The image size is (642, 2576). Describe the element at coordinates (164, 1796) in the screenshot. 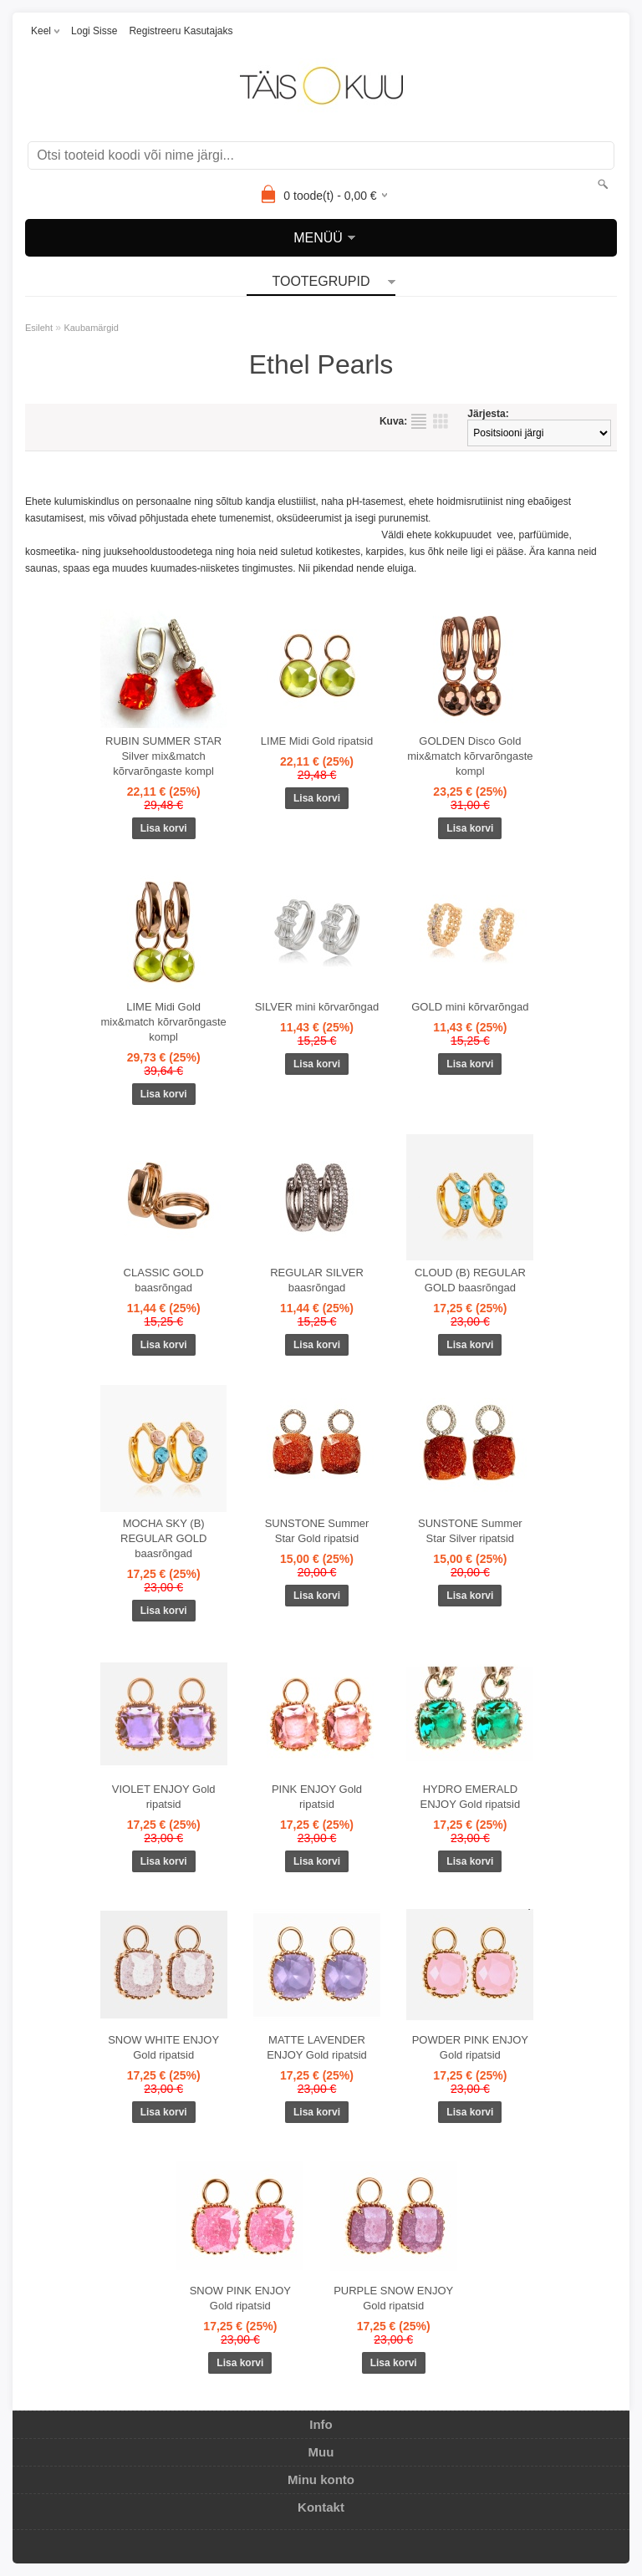

I see `VIOLET ENJOY Gold ripatsid` at that location.